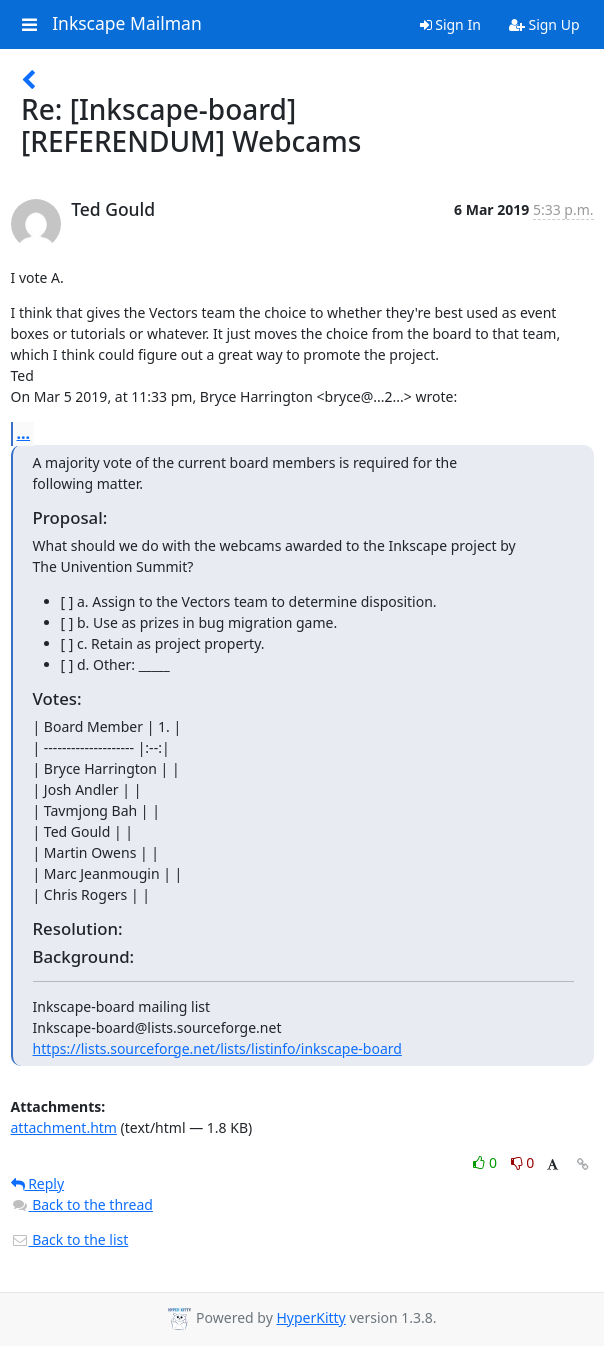  I want to click on HyperKitty, so click(310, 1317).